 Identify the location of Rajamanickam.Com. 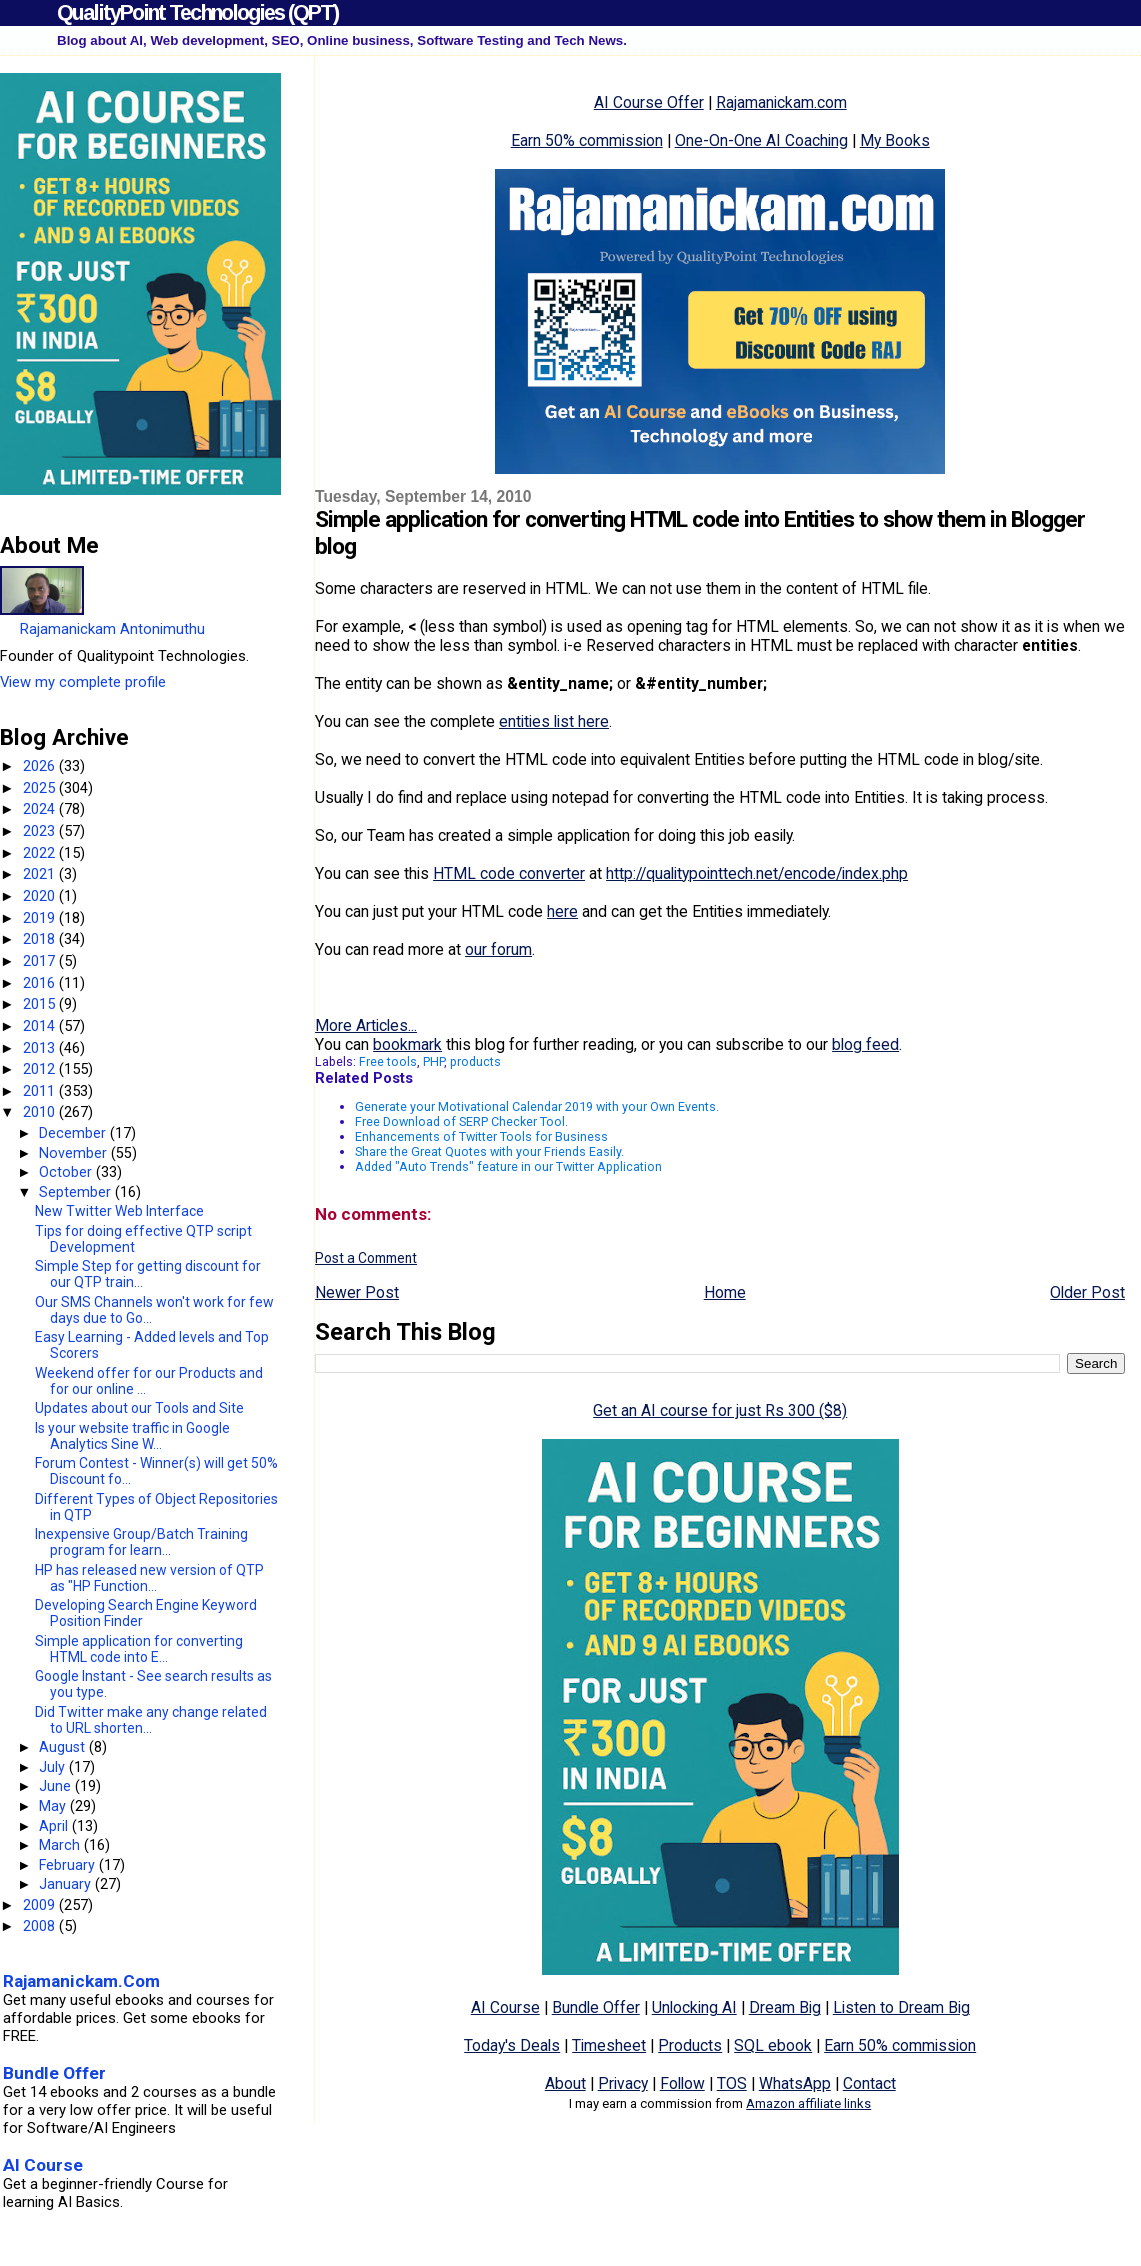
(81, 1981).